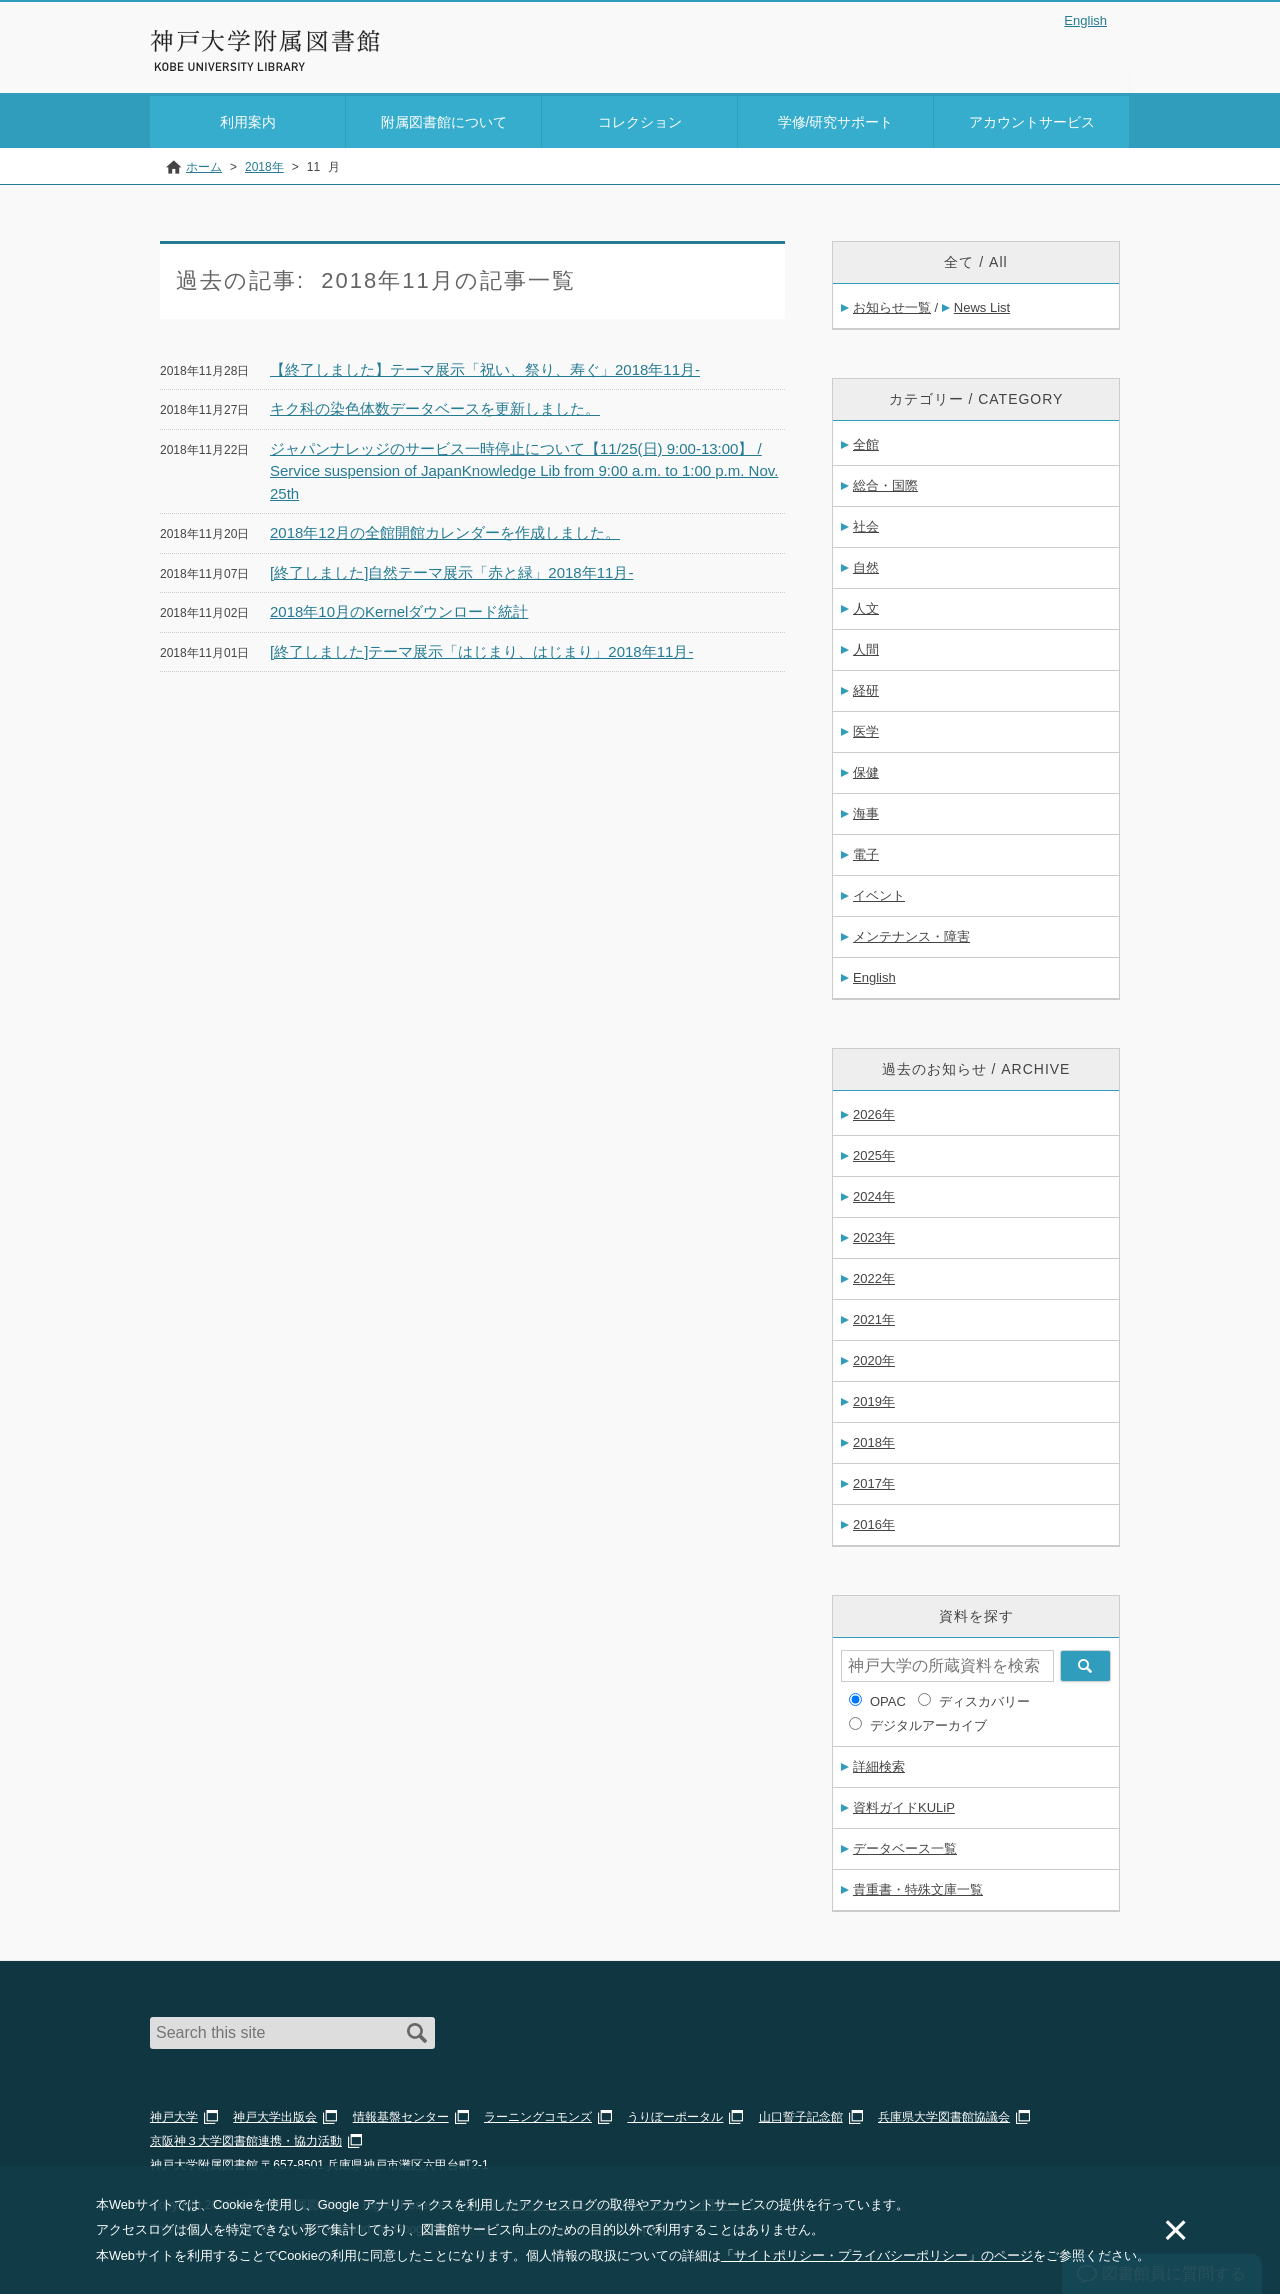 This screenshot has height=2294, width=1280. Describe the element at coordinates (399, 608) in the screenshot. I see `2018年10月のKernelダウンロード統計` at that location.